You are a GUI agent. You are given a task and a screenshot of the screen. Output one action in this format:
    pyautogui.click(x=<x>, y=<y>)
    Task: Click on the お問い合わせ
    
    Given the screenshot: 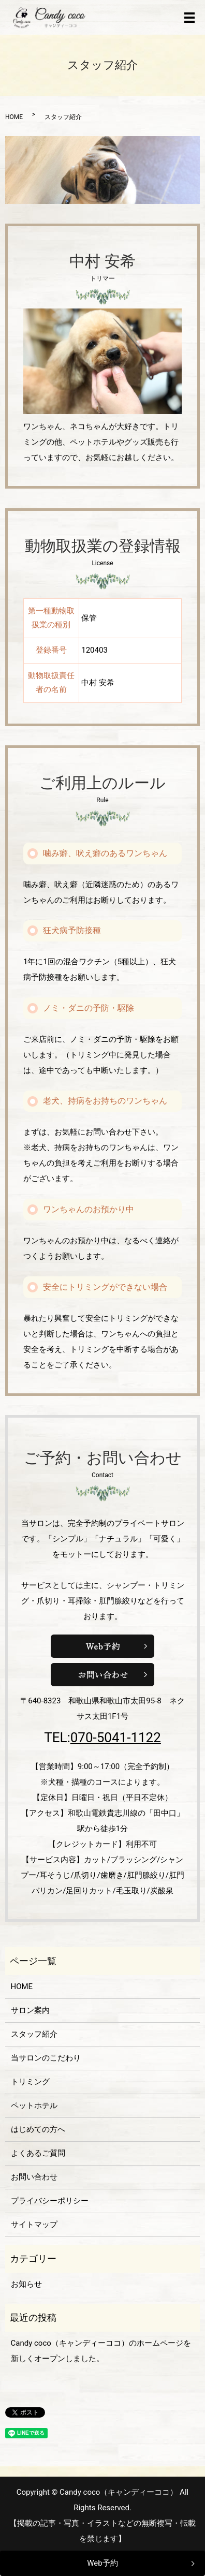 What is the action you would take?
    pyautogui.click(x=34, y=2177)
    